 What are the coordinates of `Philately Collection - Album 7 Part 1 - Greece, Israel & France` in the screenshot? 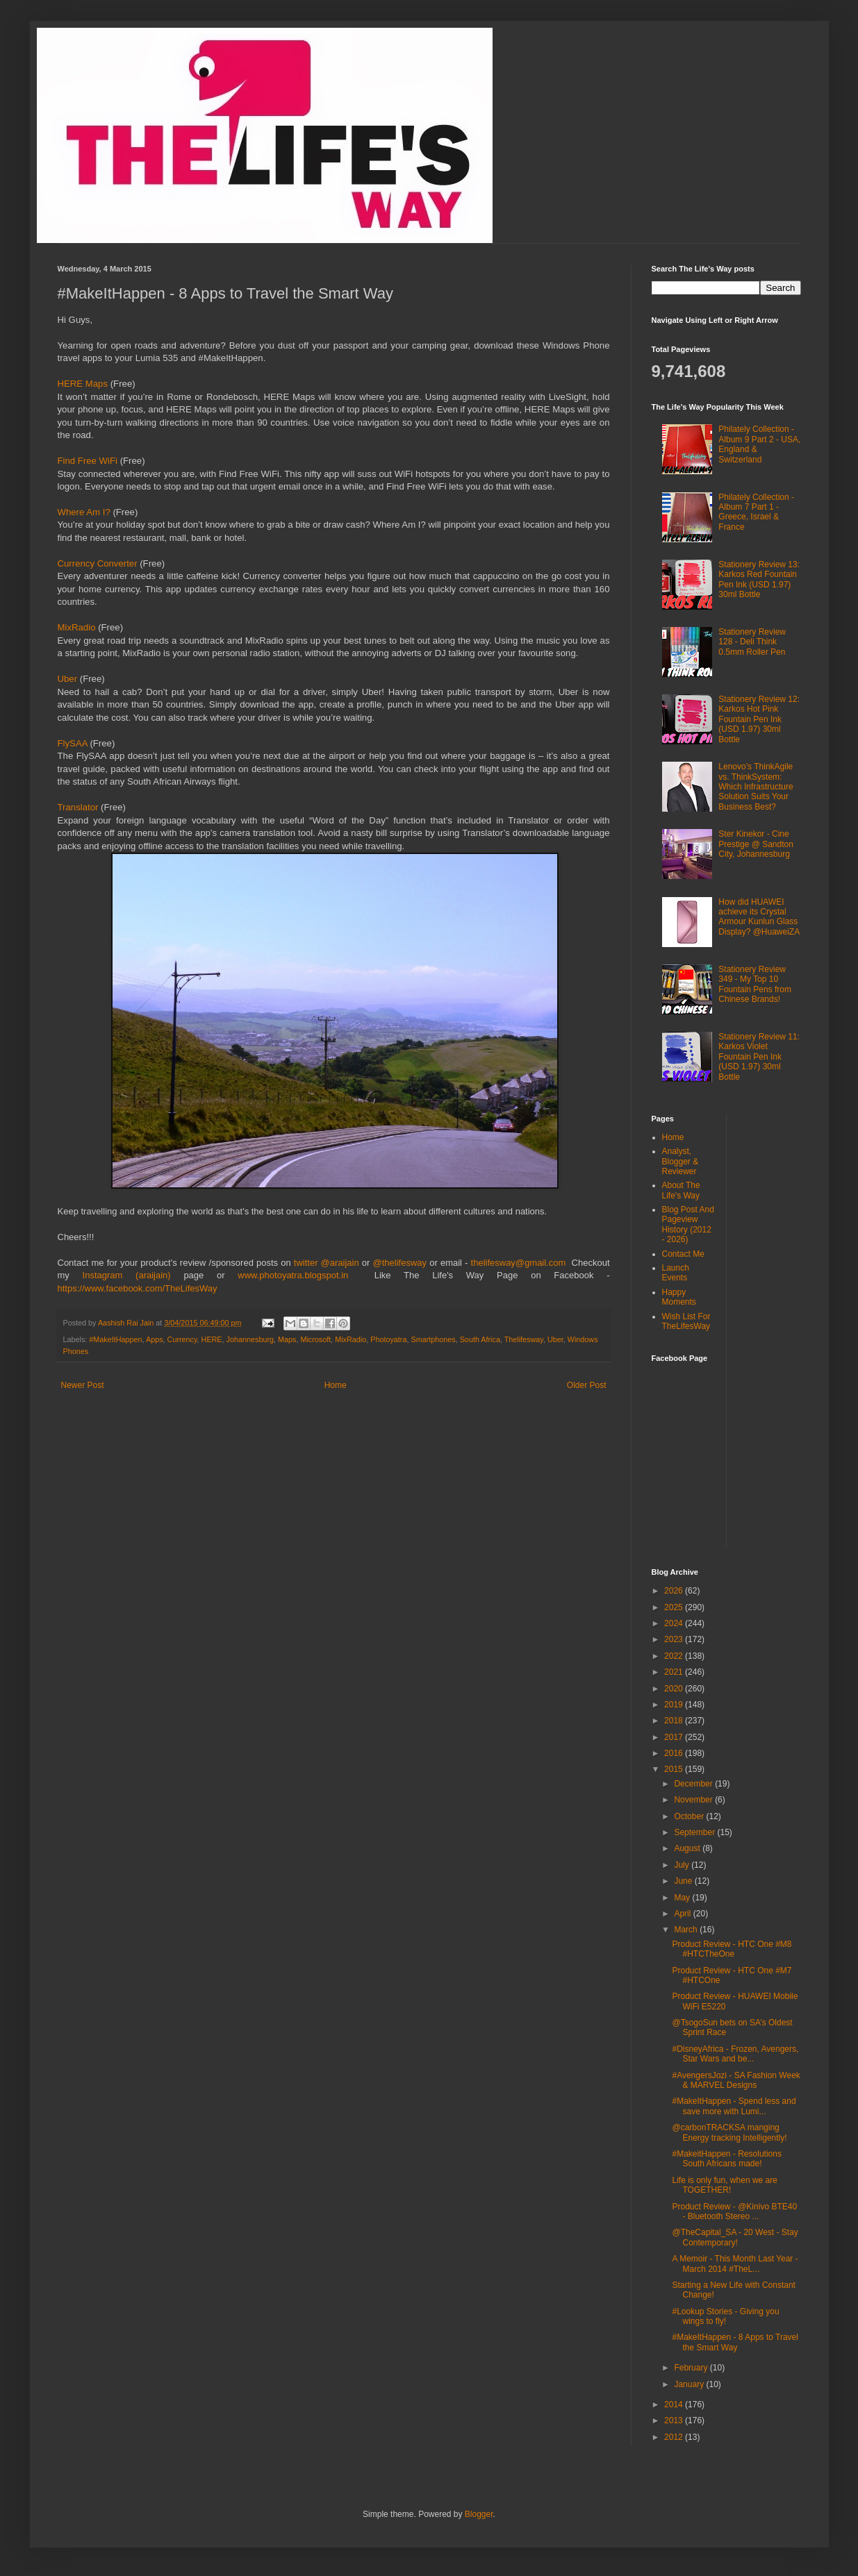 It's located at (756, 512).